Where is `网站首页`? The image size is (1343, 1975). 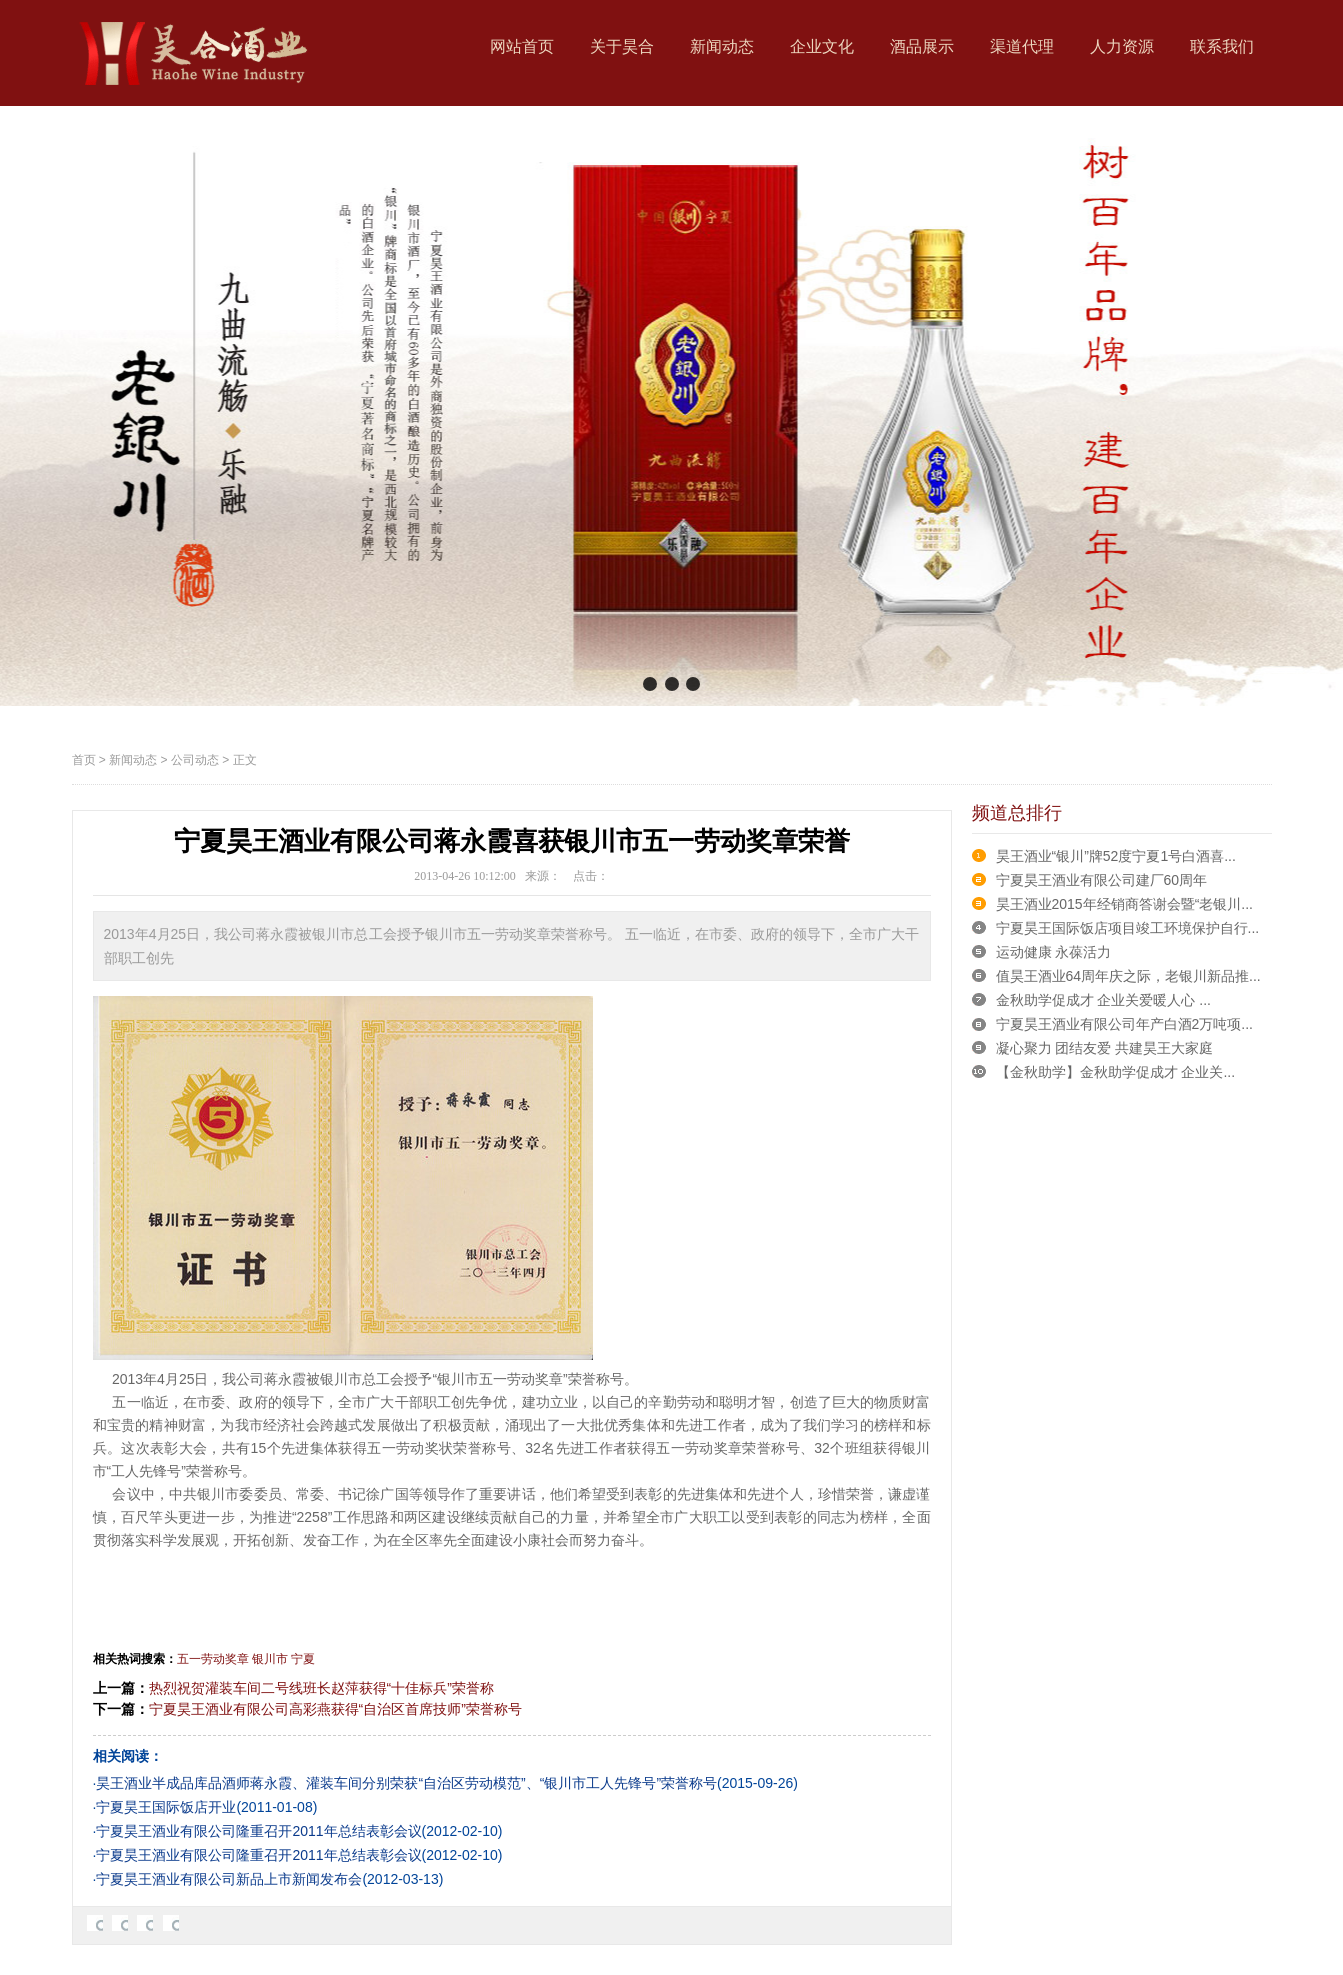 网站首页 is located at coordinates (522, 46).